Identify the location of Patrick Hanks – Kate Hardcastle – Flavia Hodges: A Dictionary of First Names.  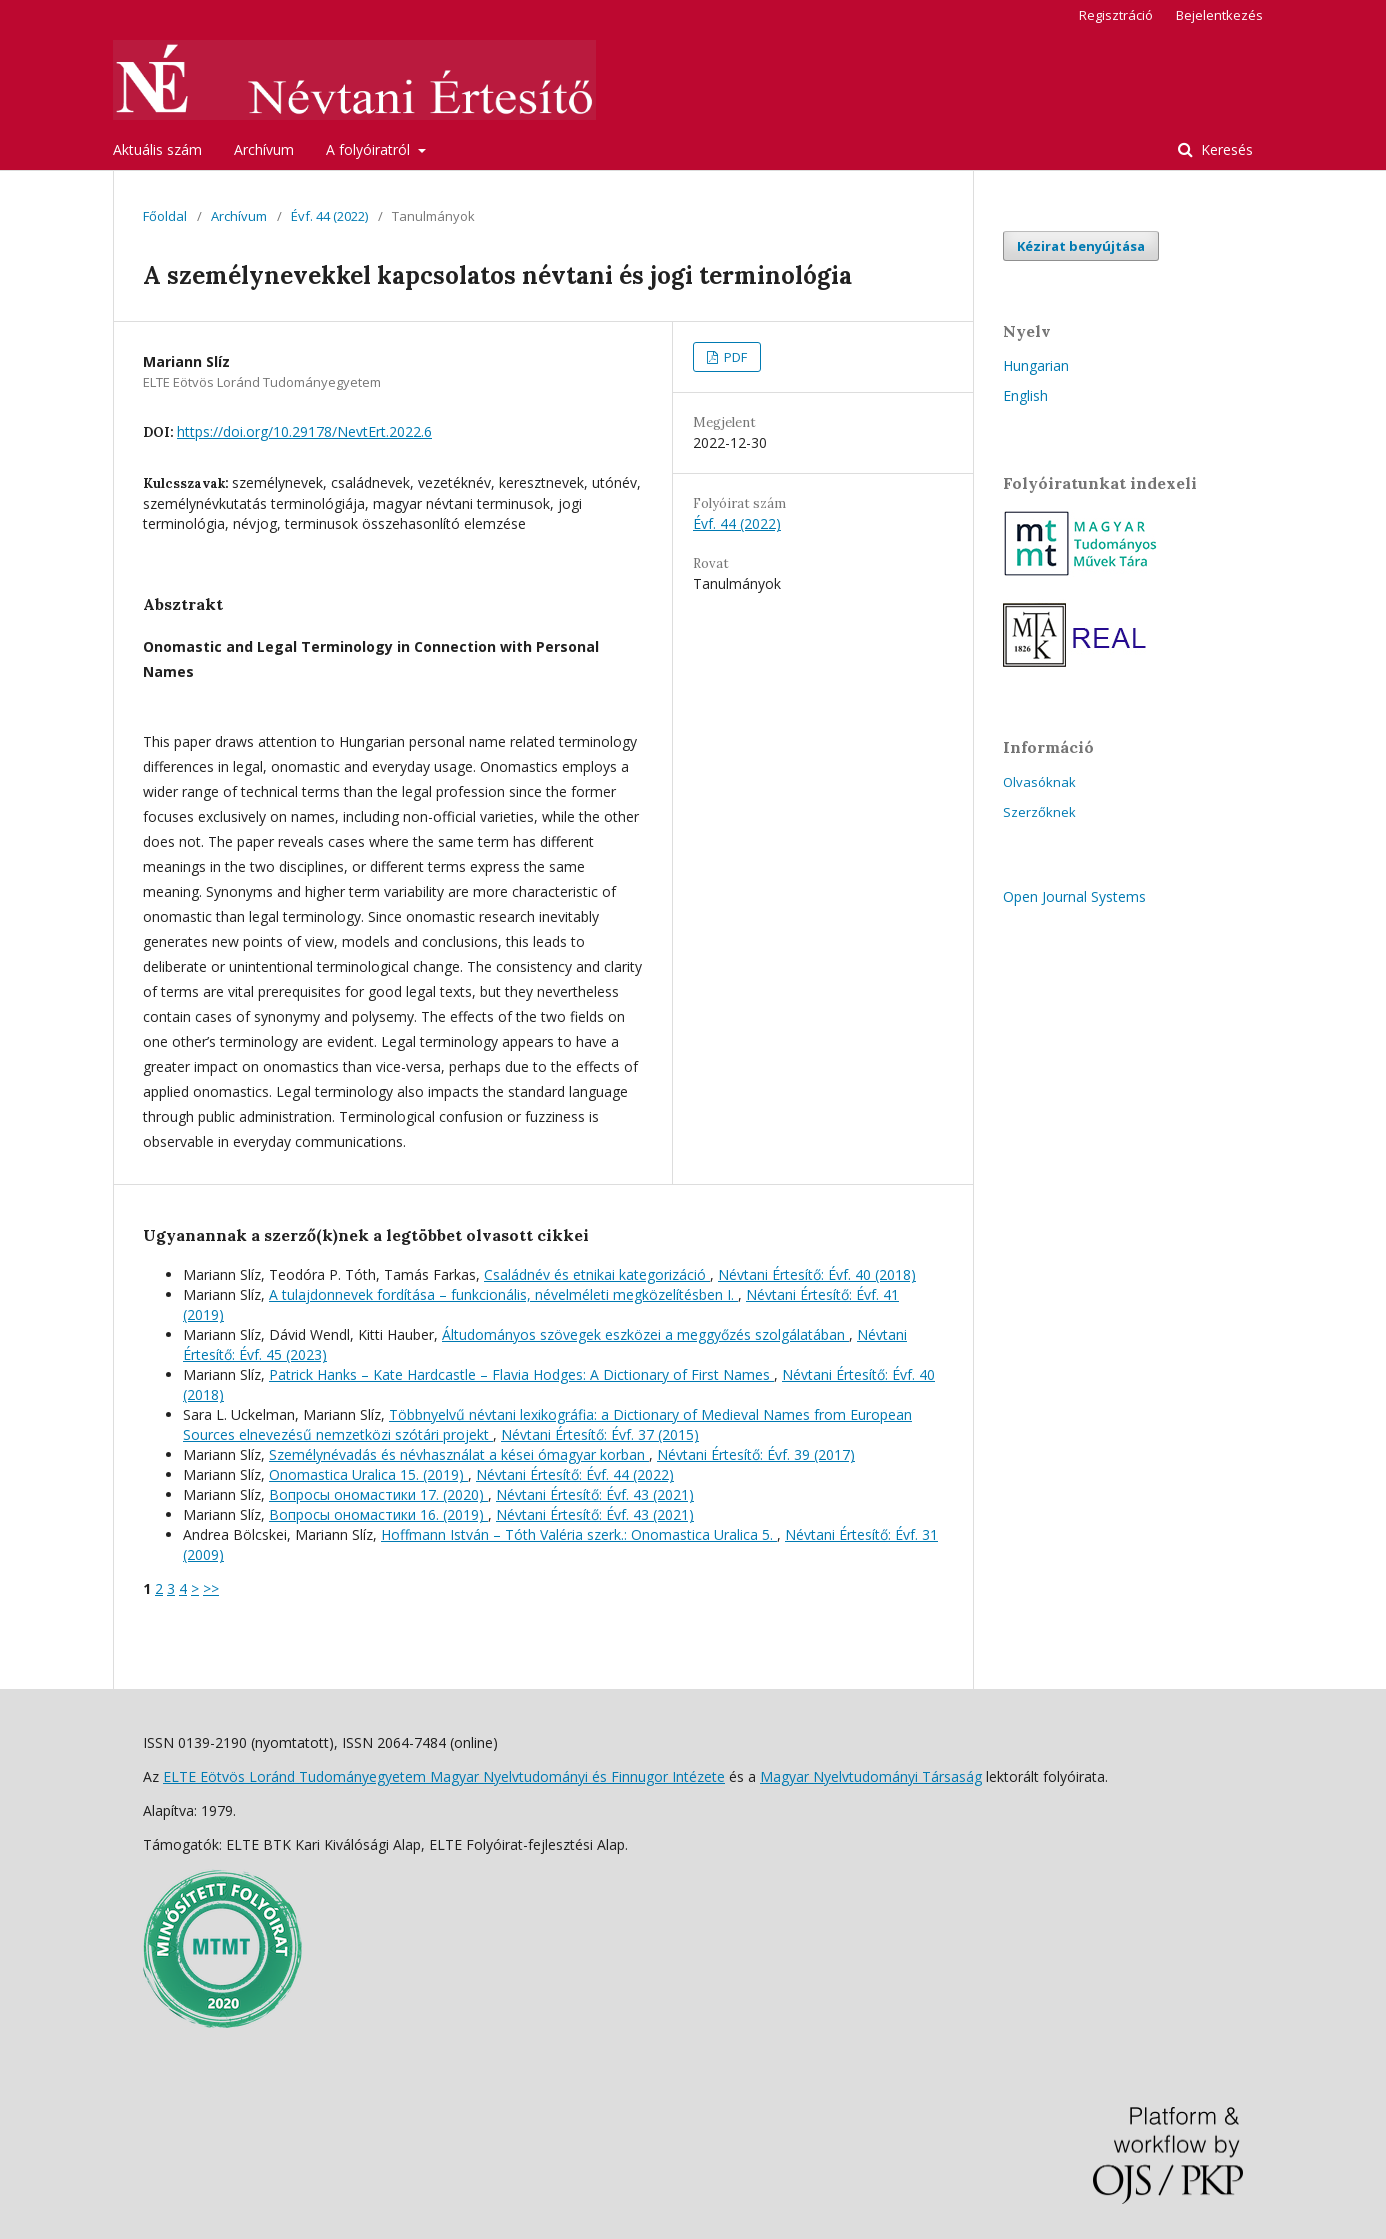
(521, 1374).